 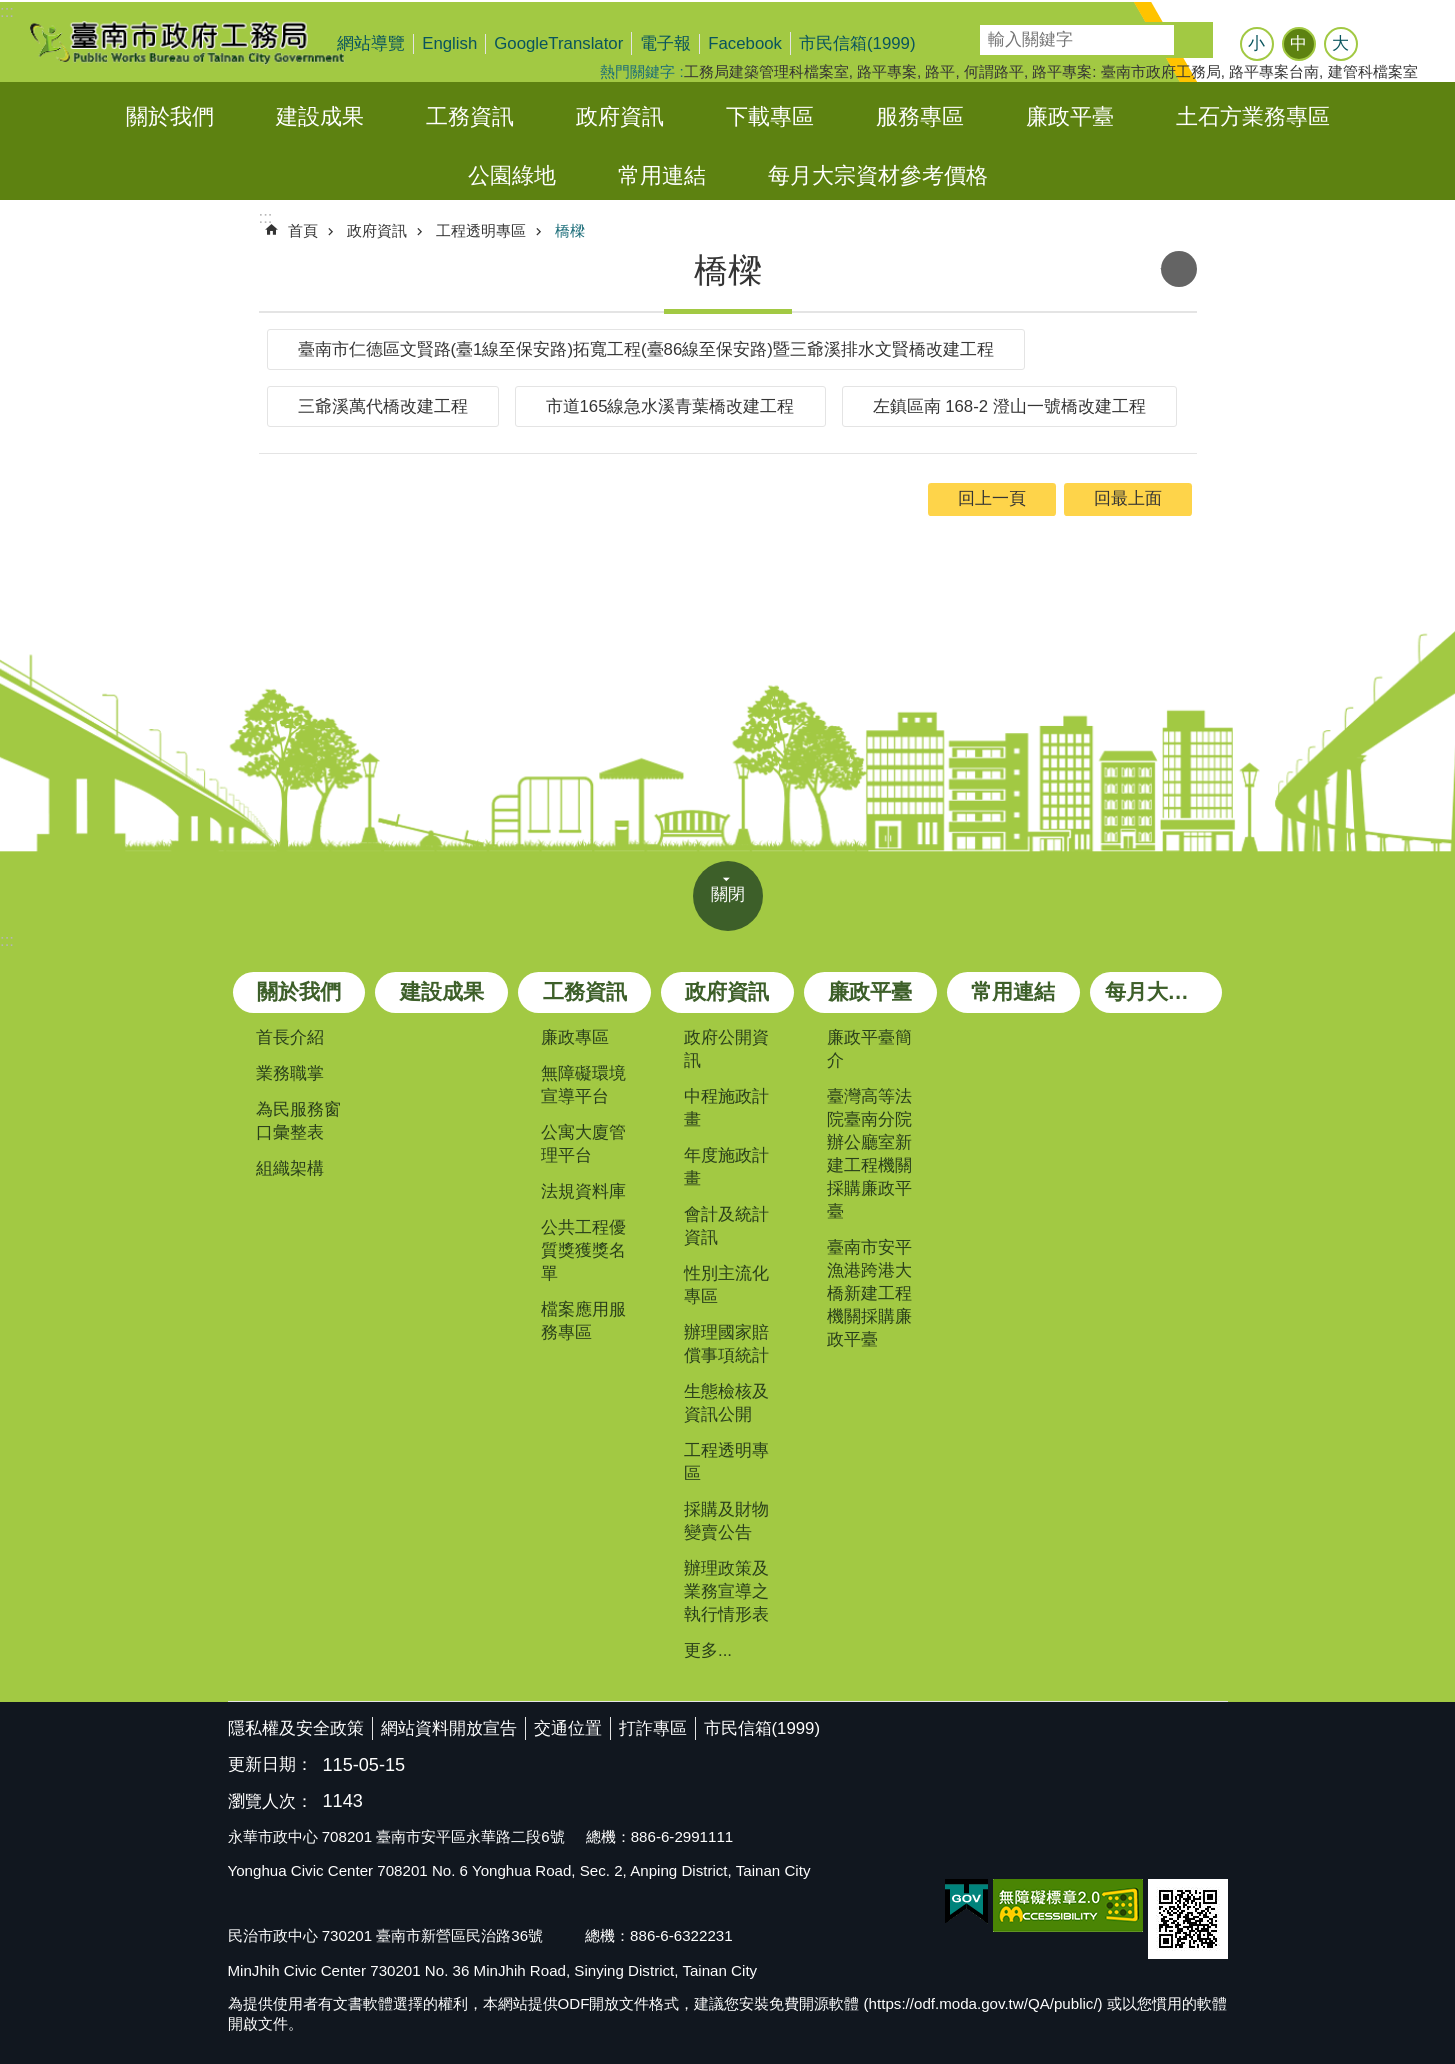 What do you see at coordinates (575, 1037) in the screenshot?
I see `廉政專區` at bounding box center [575, 1037].